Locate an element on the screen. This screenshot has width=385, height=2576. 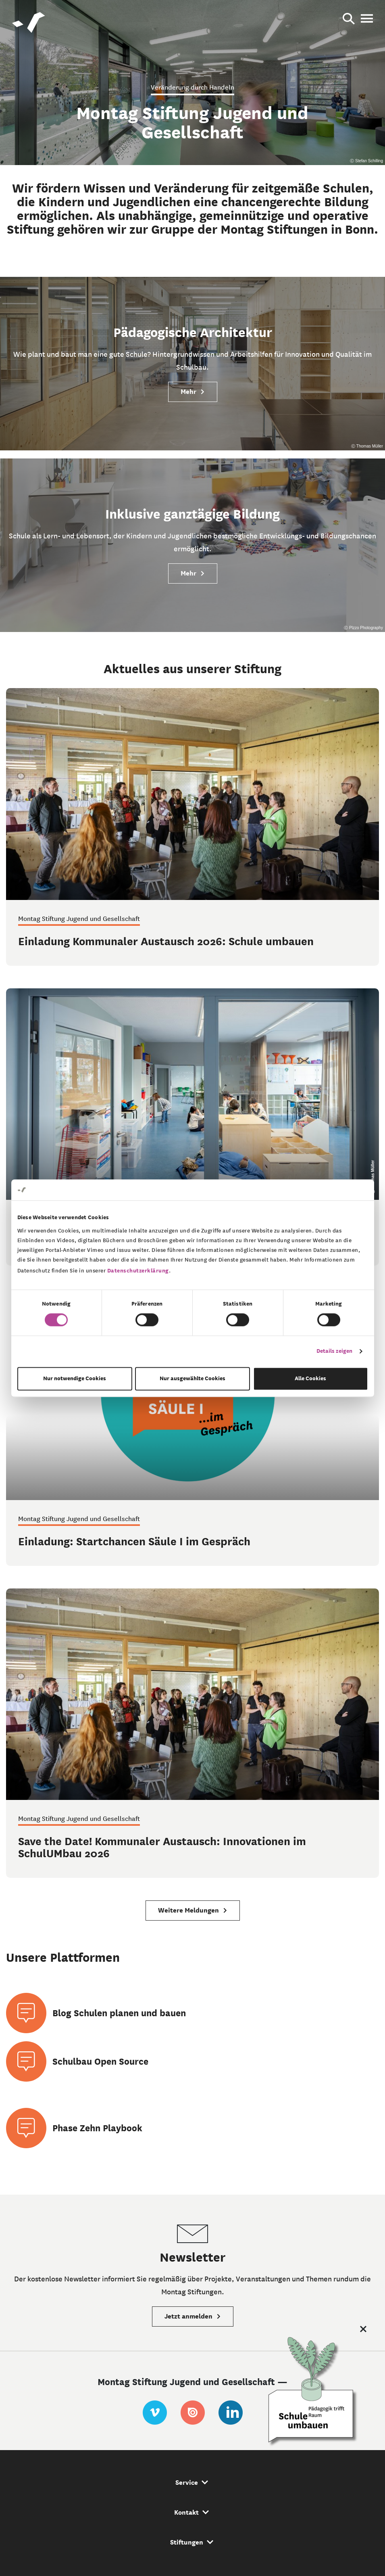
Nur ausgewählte Cookies is located at coordinates (192, 1378).